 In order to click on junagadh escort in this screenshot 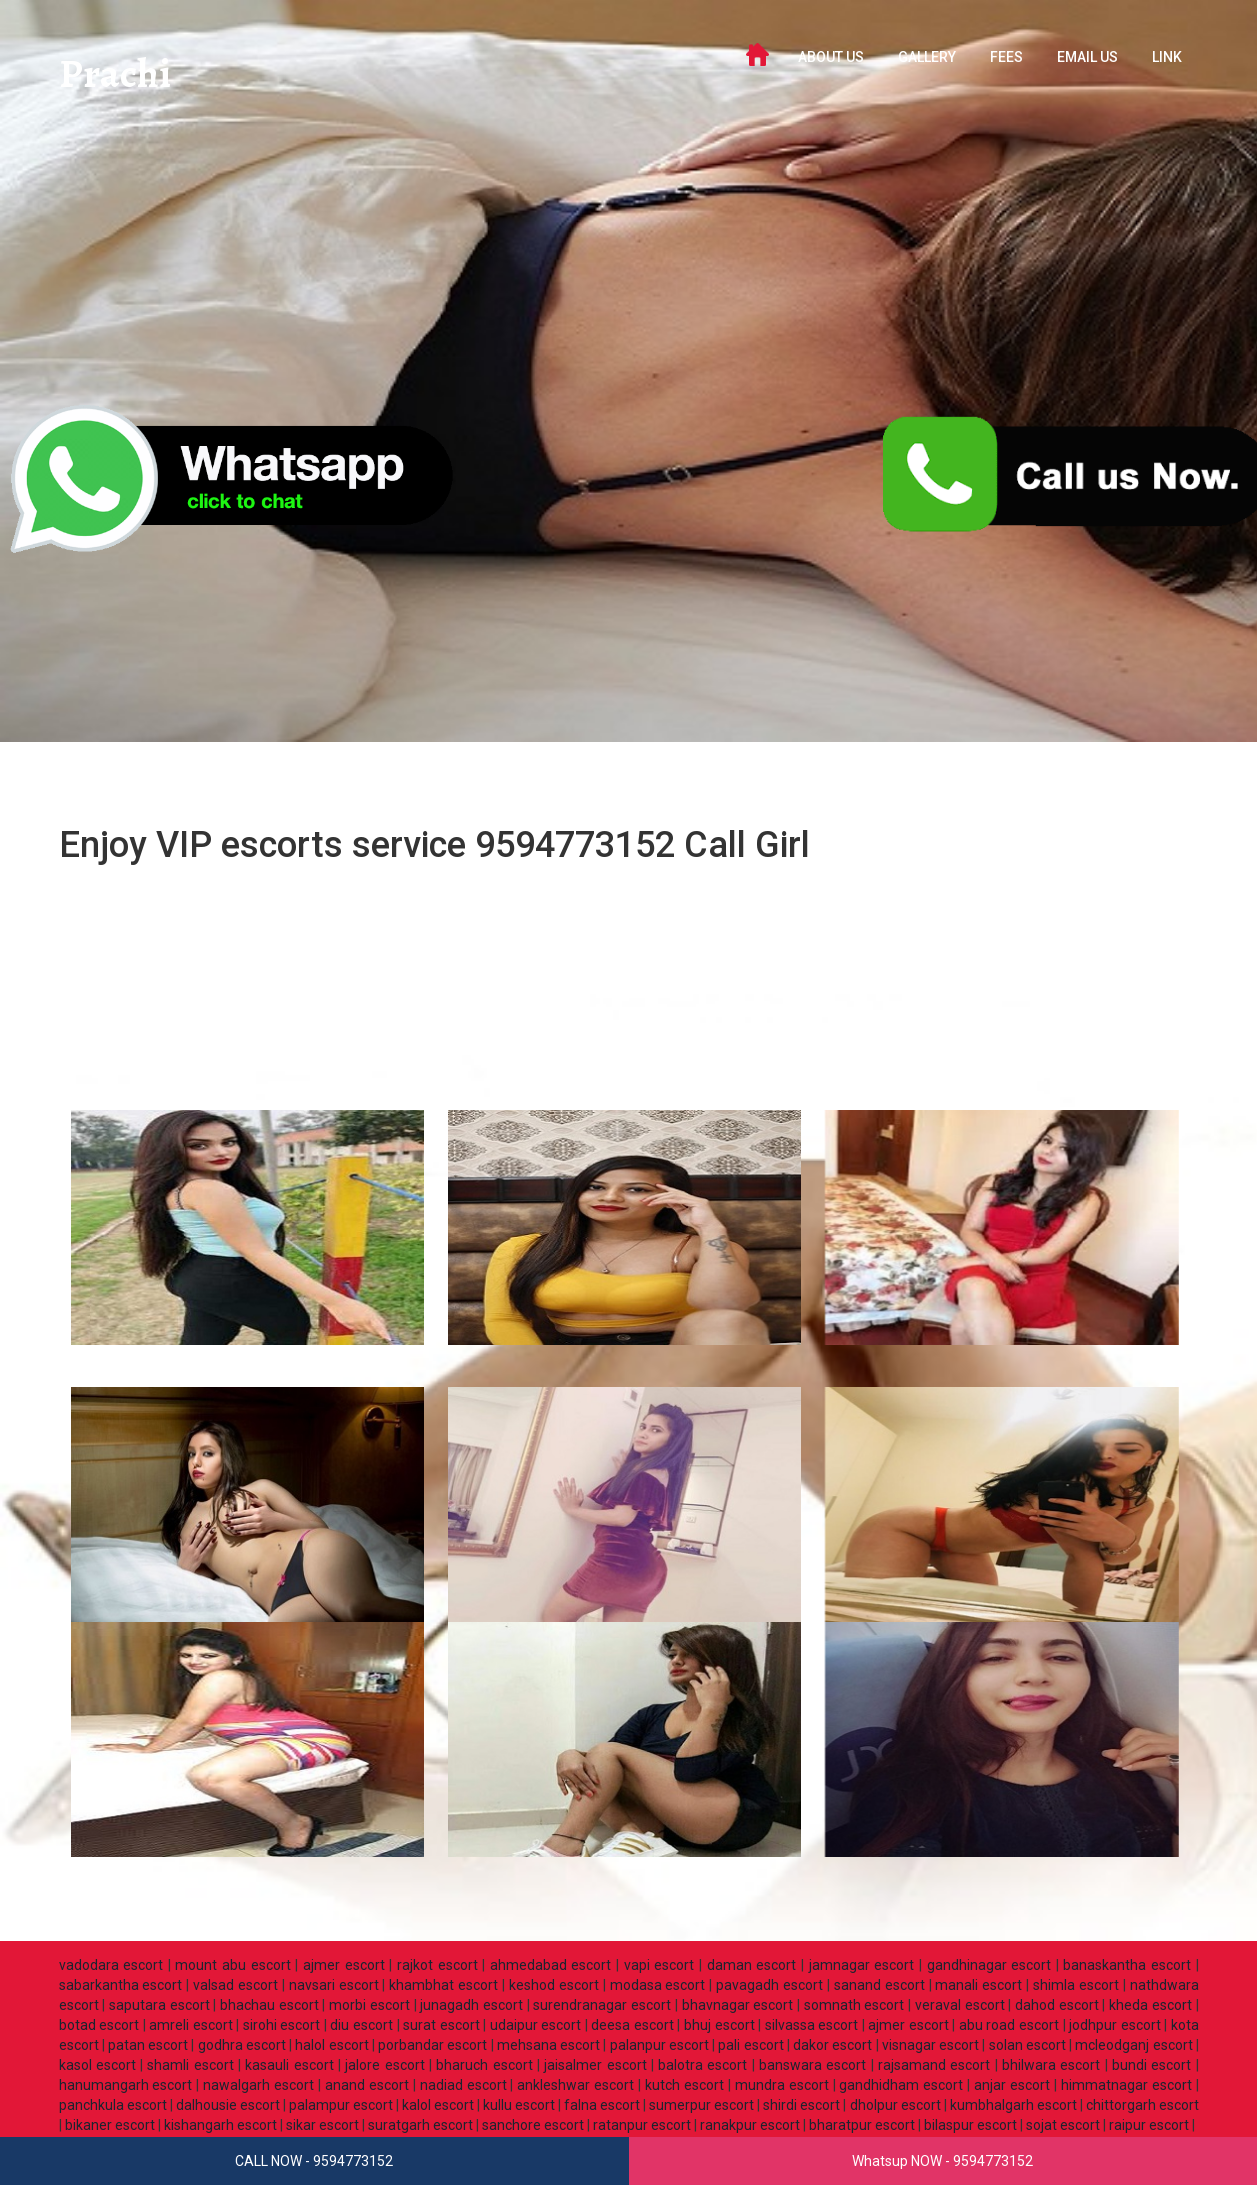, I will do `click(471, 2005)`.